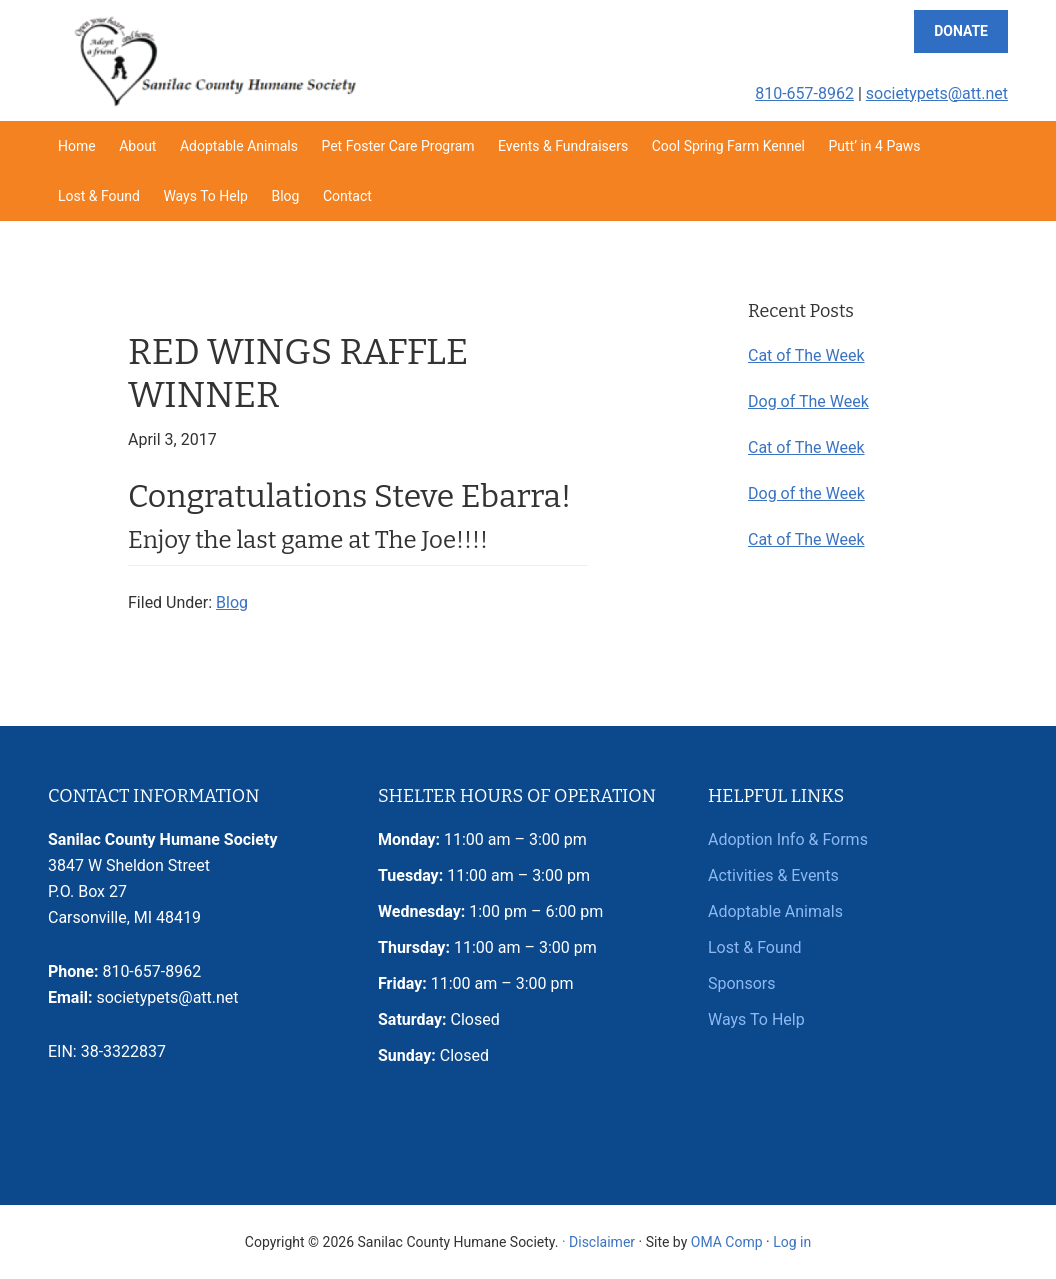 The image size is (1056, 1279). Describe the element at coordinates (727, 1242) in the screenshot. I see `OMA Comp` at that location.